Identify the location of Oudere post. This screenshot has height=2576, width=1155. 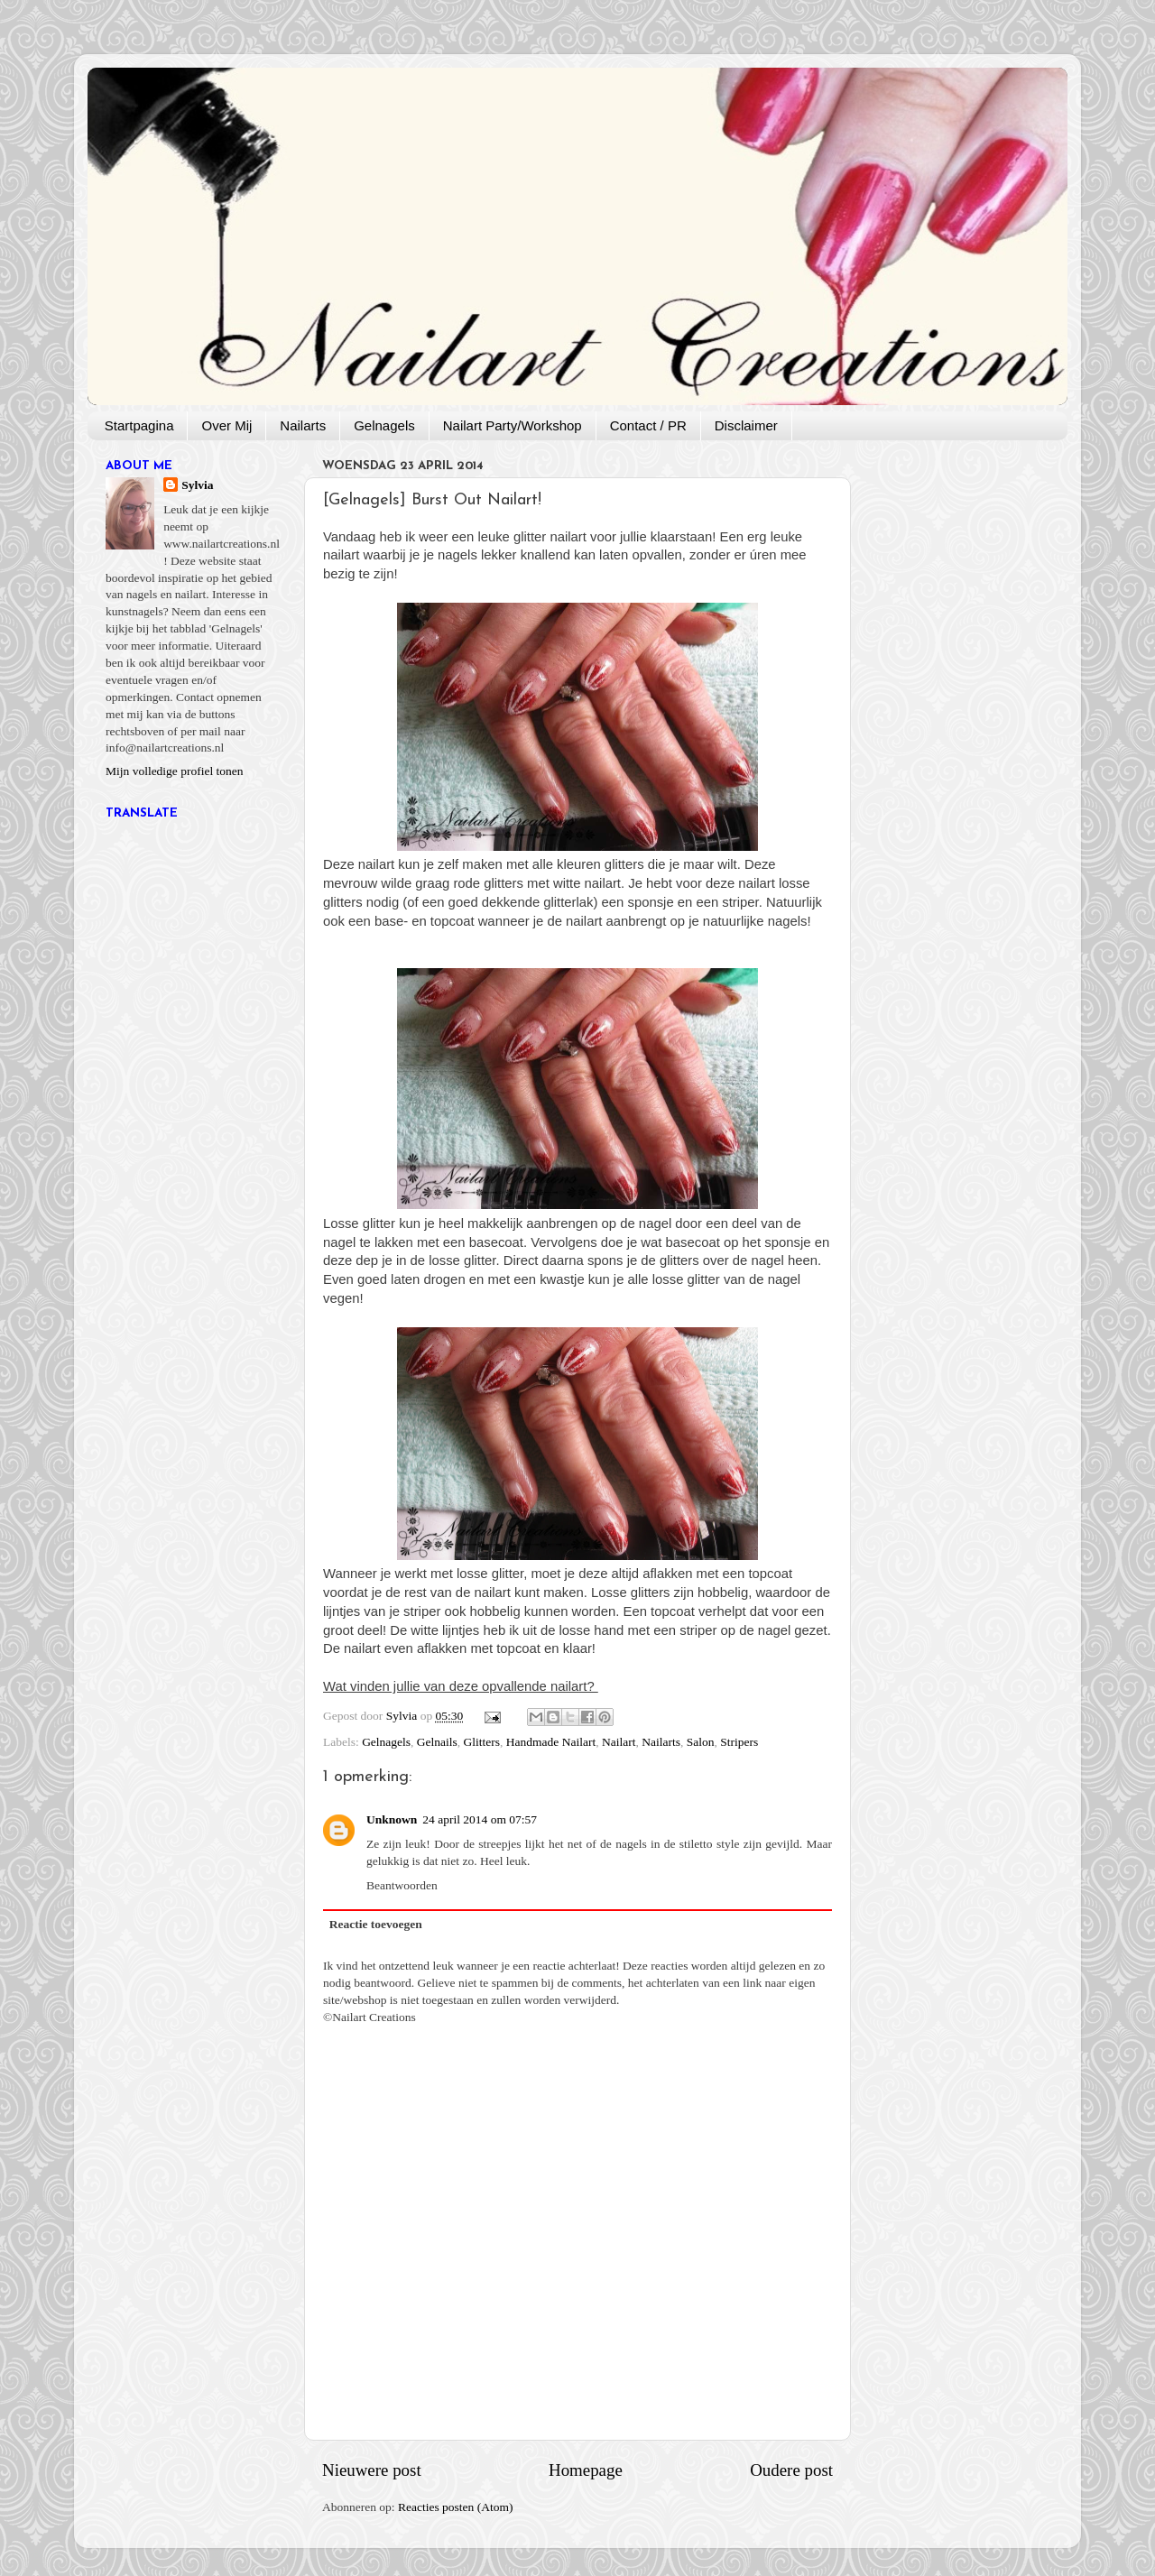
(791, 2470).